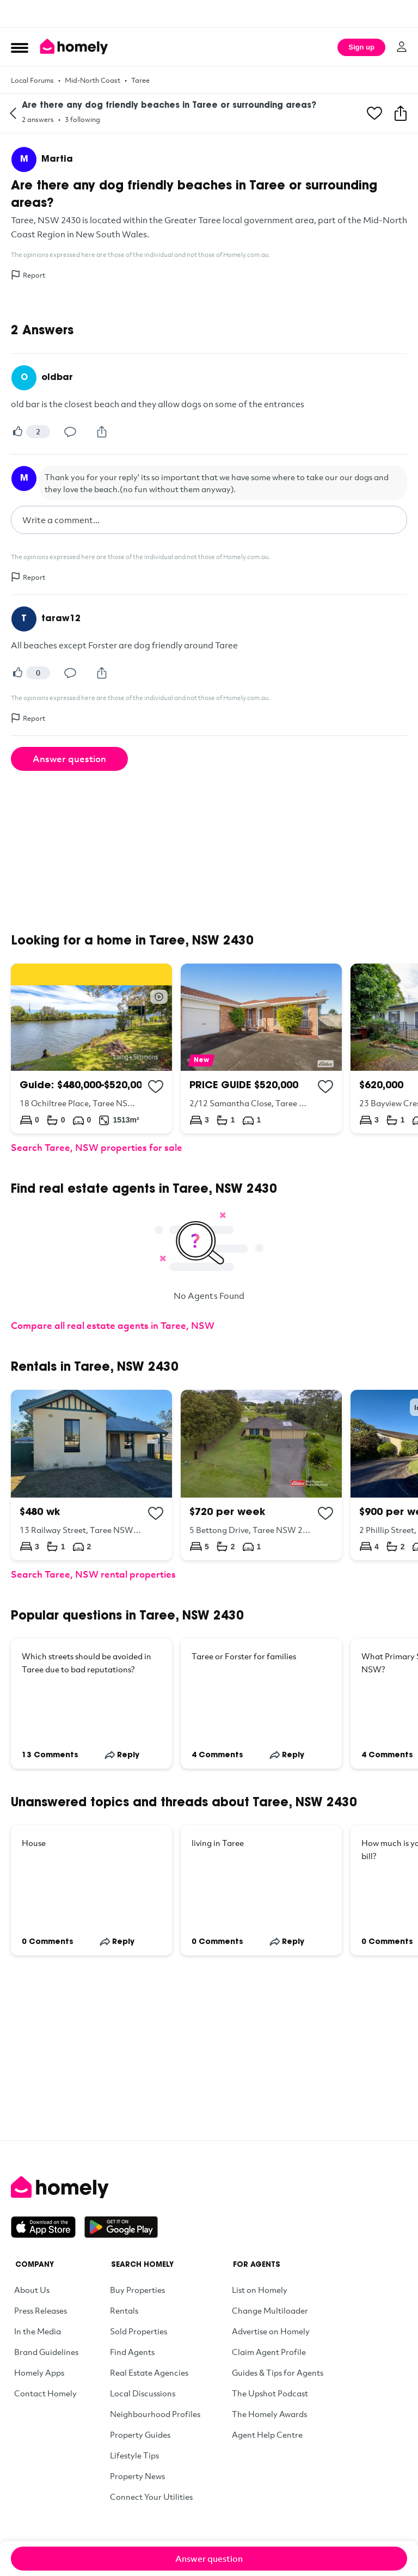  What do you see at coordinates (259, 2289) in the screenshot?
I see `List on Homely` at bounding box center [259, 2289].